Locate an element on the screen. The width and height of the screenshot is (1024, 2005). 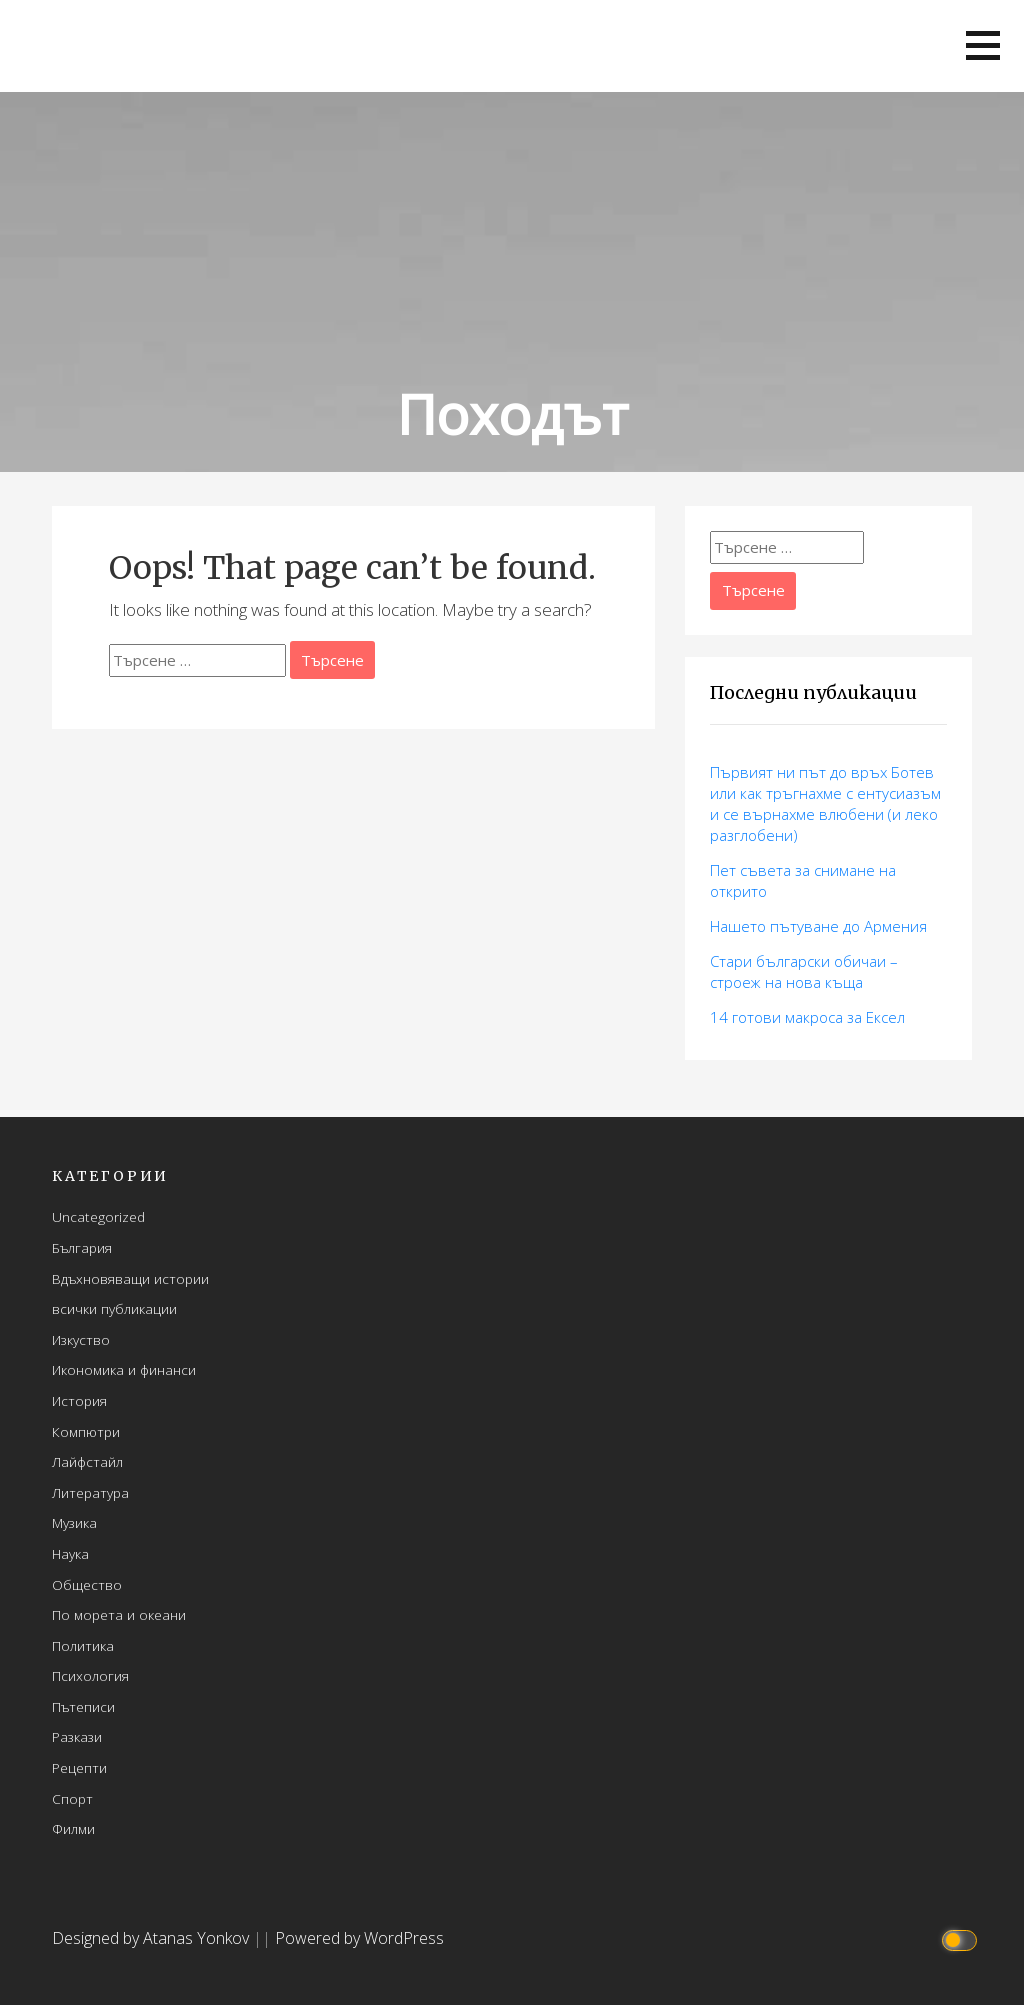
Икономика и финанси is located at coordinates (124, 1369).